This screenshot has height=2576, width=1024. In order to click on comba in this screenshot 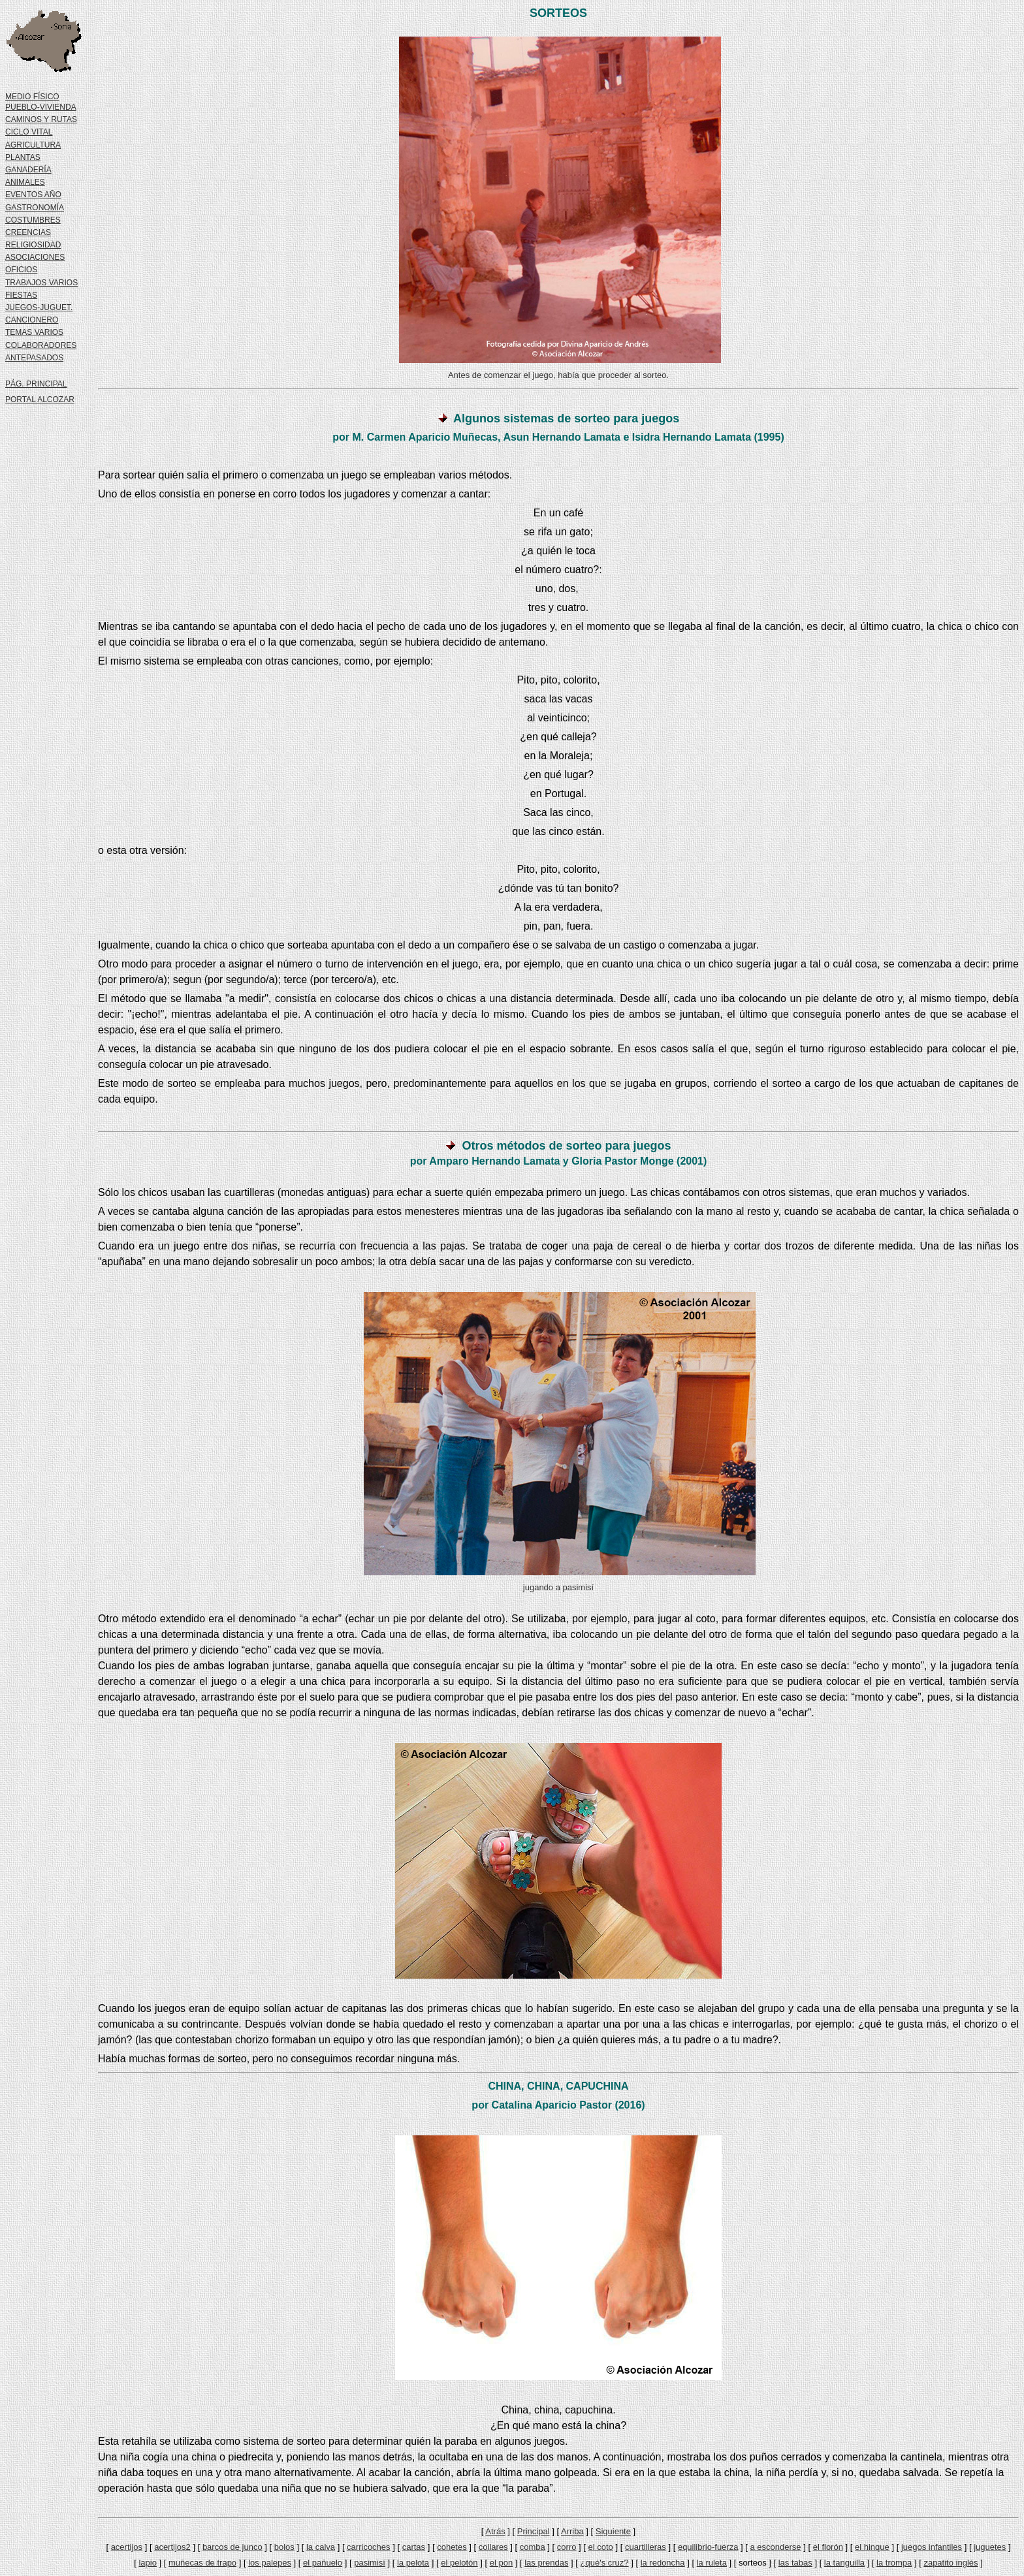, I will do `click(532, 2547)`.